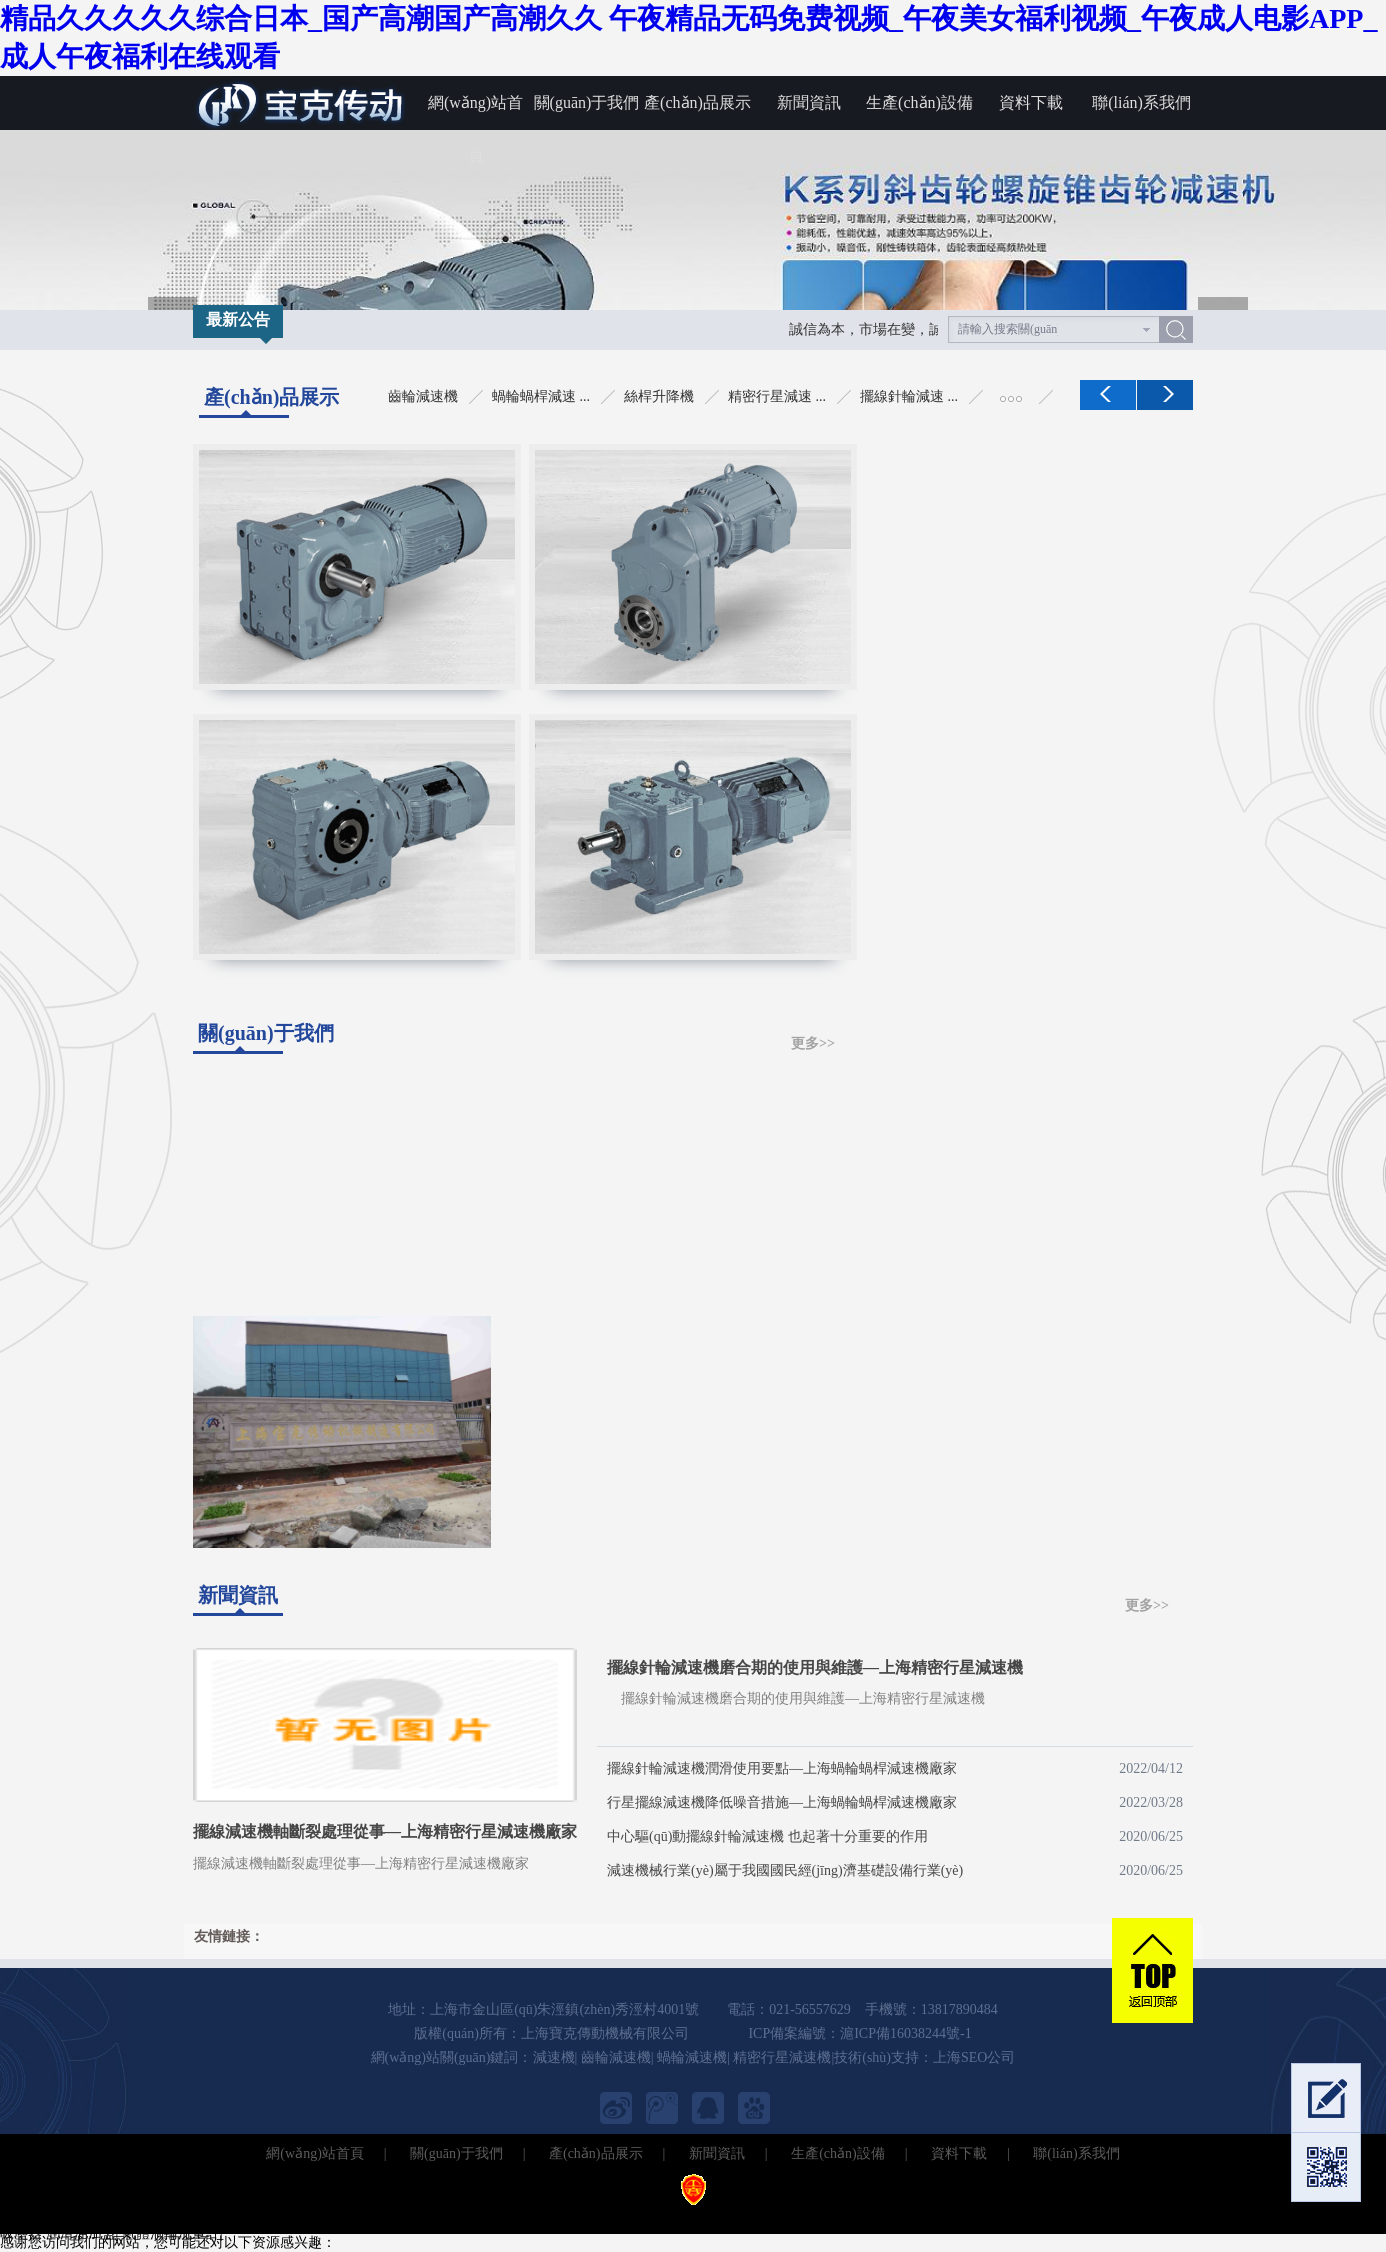 This screenshot has width=1386, height=2252. I want to click on 產(chǎn)品展示, so click(697, 102).